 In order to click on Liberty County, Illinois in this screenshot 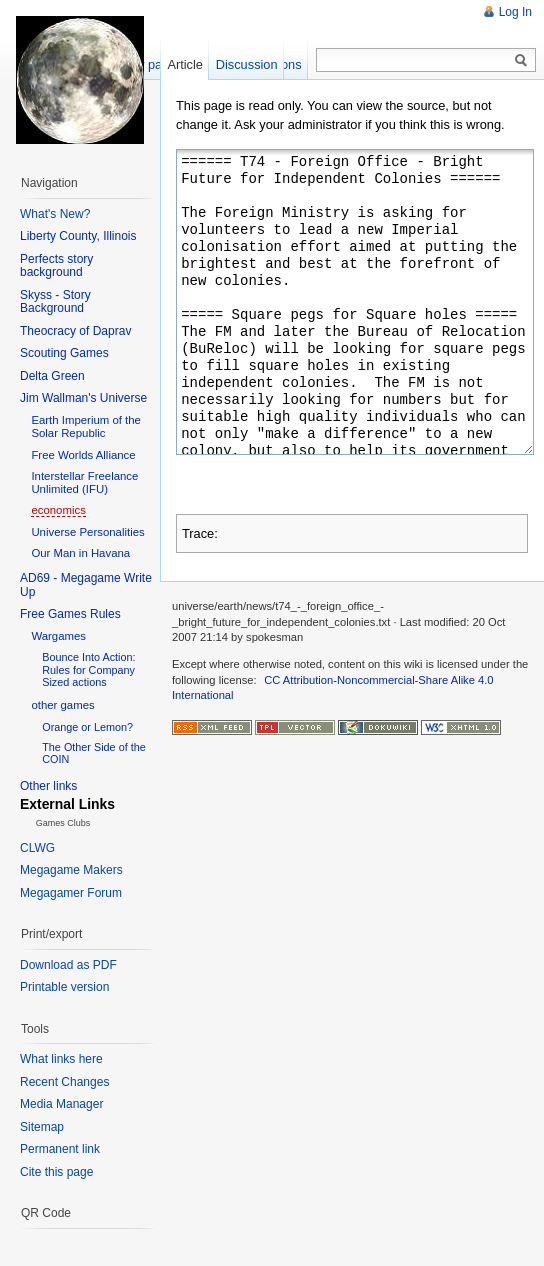, I will do `click(78, 236)`.